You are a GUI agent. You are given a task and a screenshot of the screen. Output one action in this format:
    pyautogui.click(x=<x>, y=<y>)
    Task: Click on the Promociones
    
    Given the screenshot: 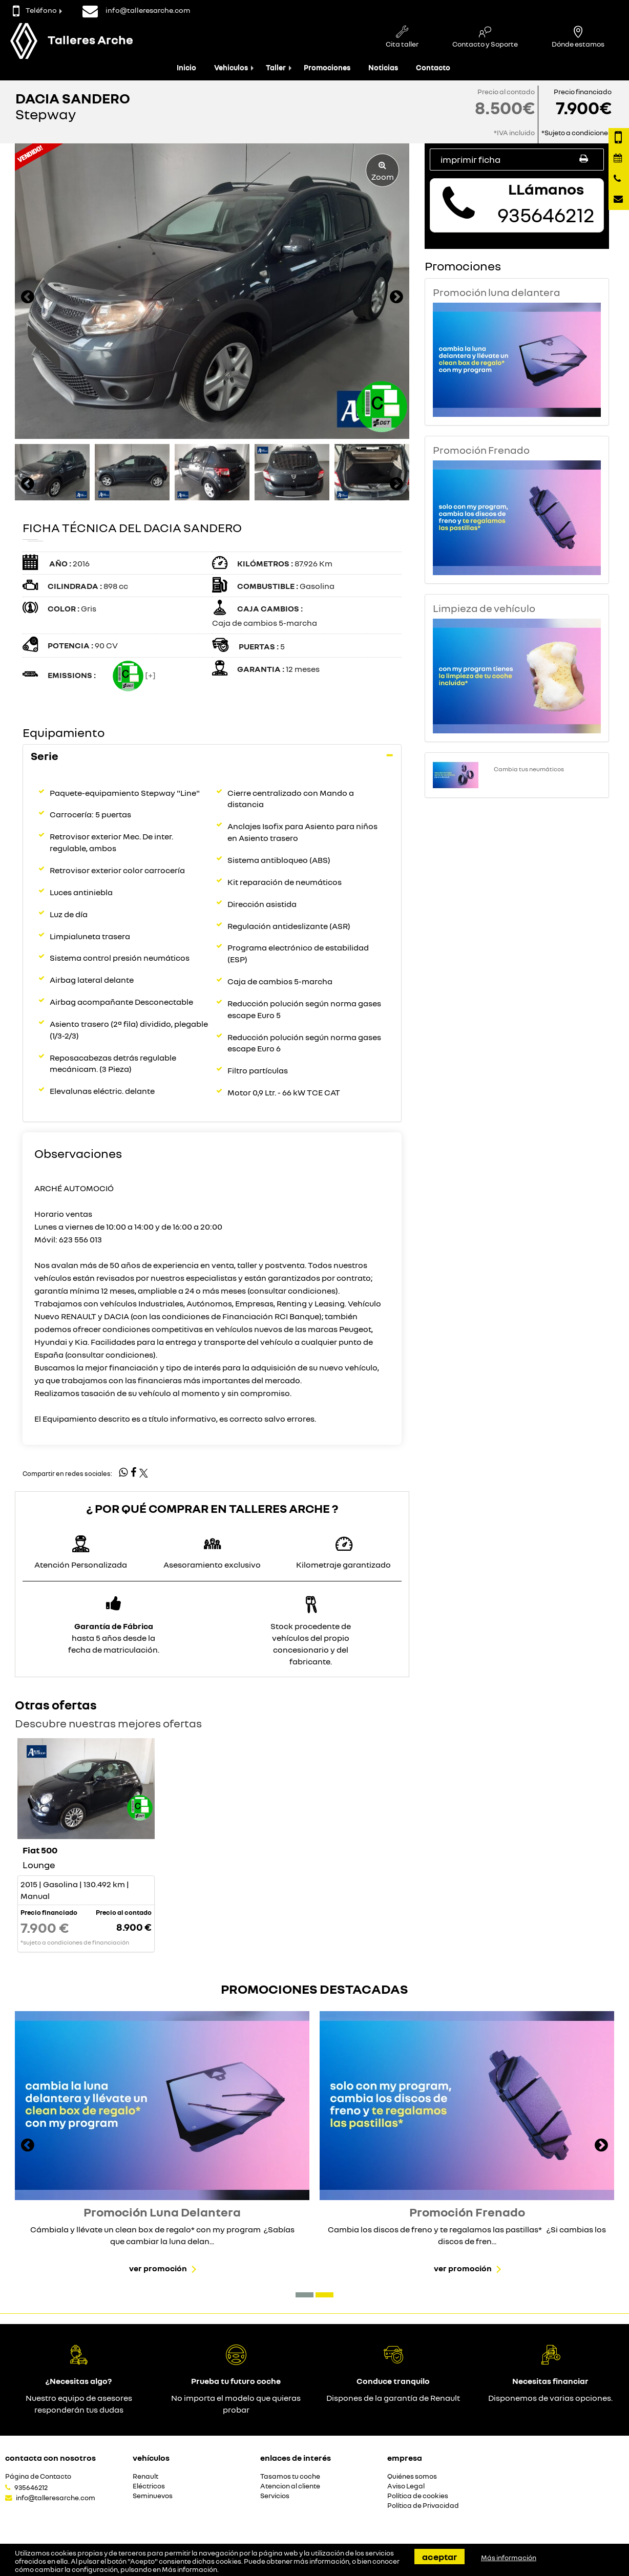 What is the action you would take?
    pyautogui.click(x=327, y=67)
    